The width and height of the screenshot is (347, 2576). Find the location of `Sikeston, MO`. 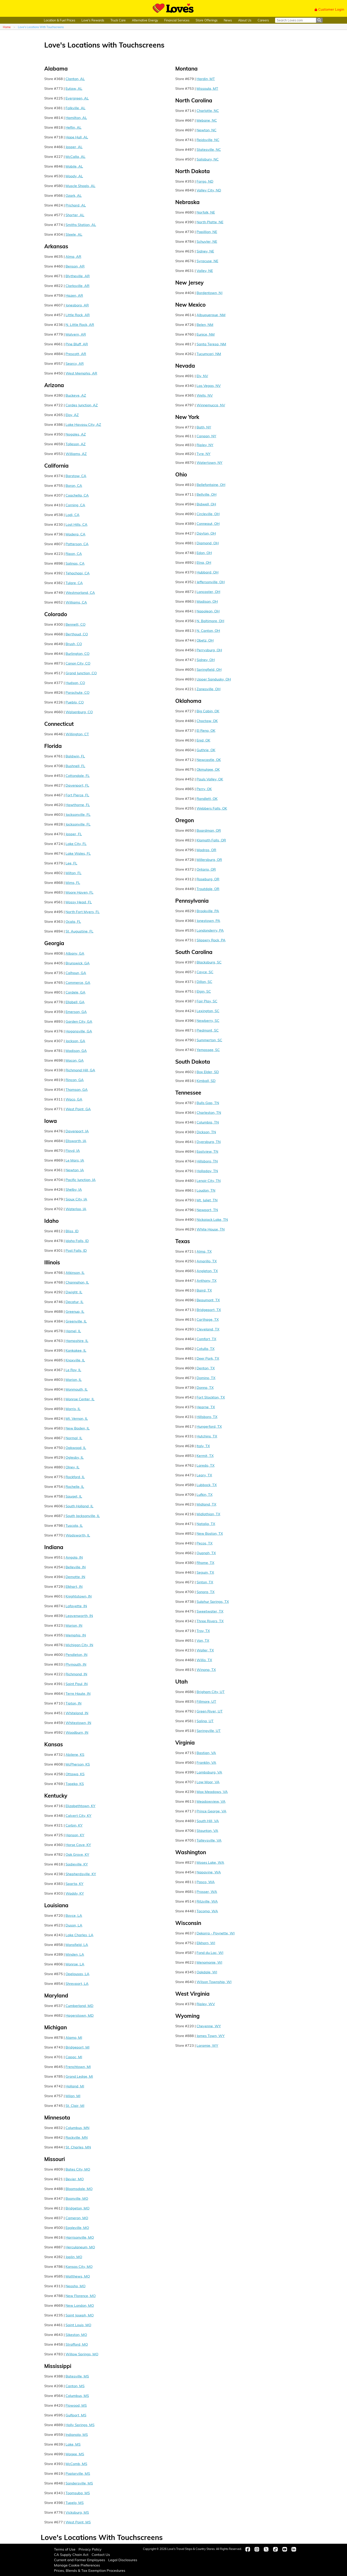

Sikeston, MO is located at coordinates (76, 2334).